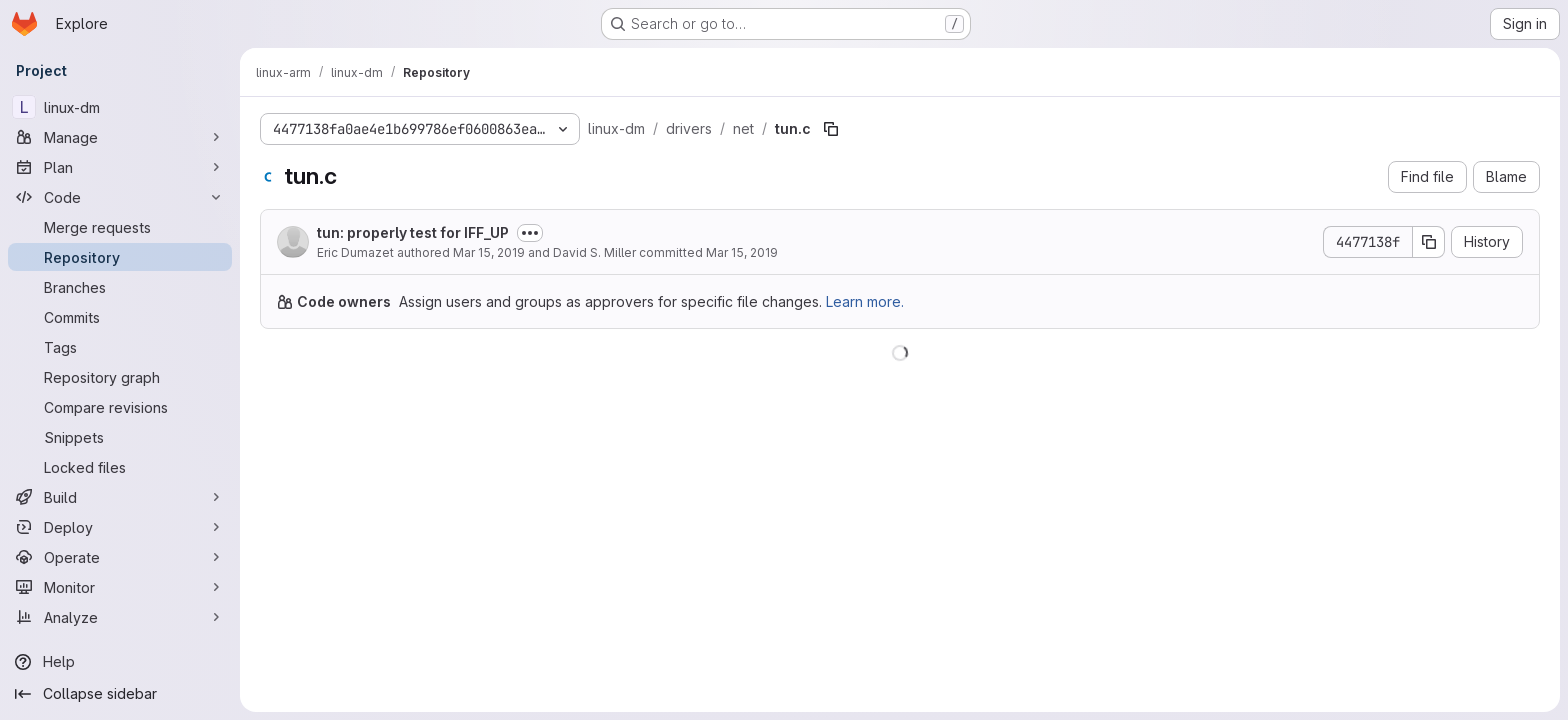 The height and width of the screenshot is (720, 1568). What do you see at coordinates (831, 129) in the screenshot?
I see `[Copy file path]` at bounding box center [831, 129].